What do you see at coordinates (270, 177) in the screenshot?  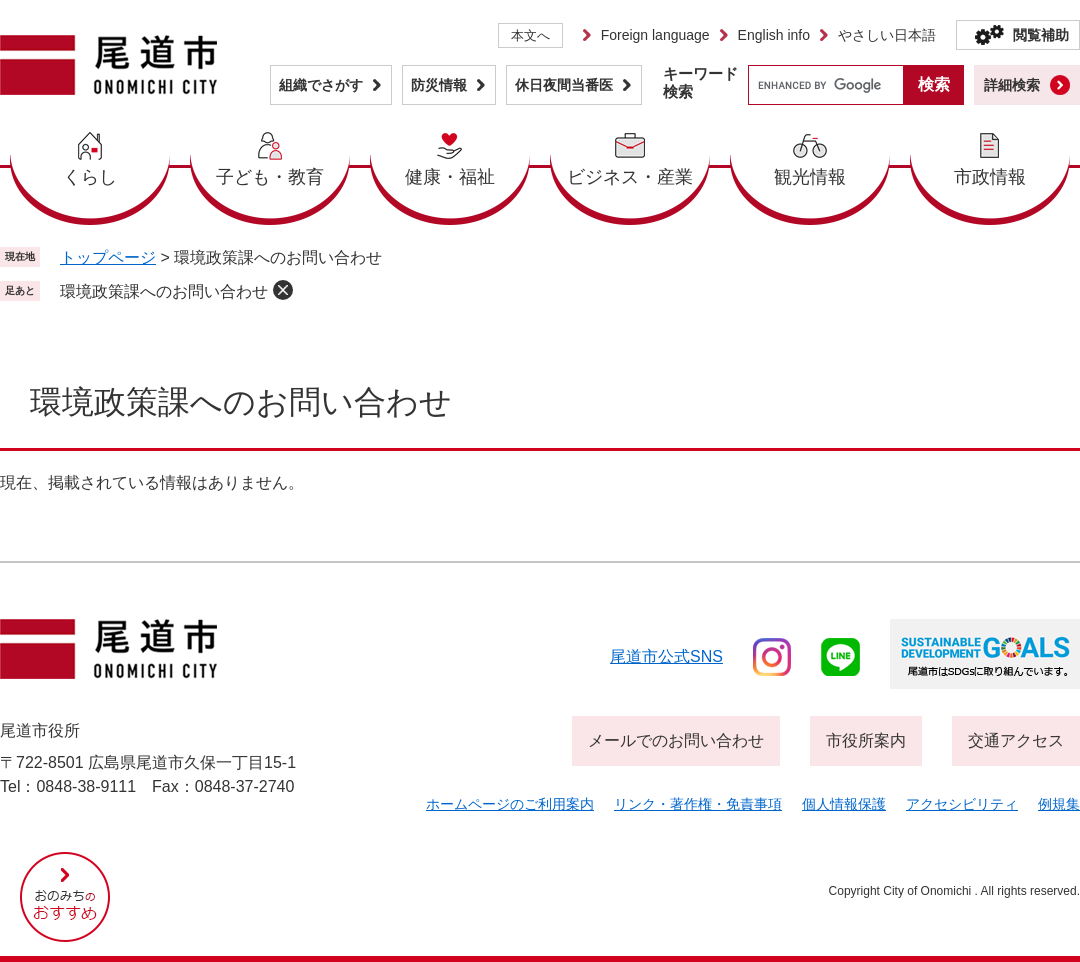 I see `子ども・教育` at bounding box center [270, 177].